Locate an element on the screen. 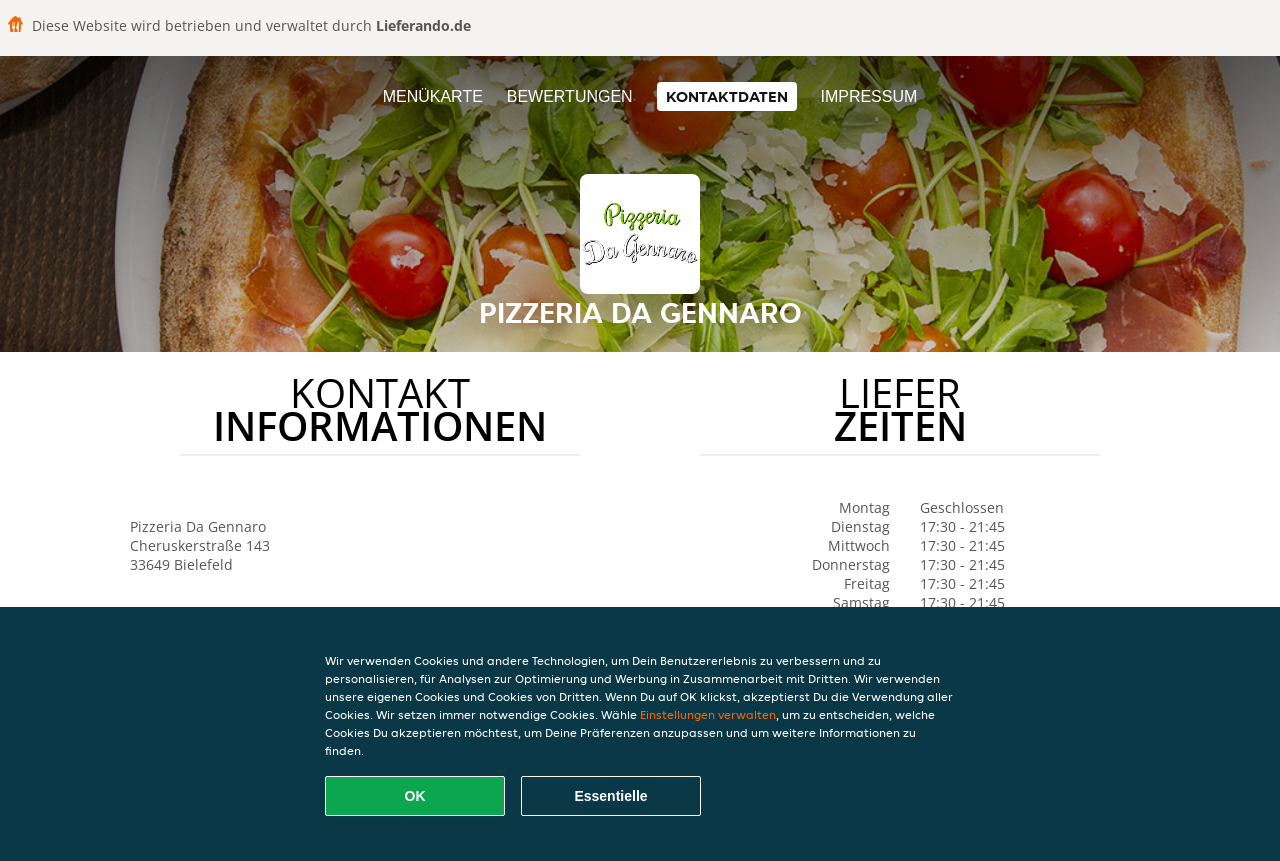 This screenshot has width=1280, height=861. Einstellungen verwalten is located at coordinates (708, 714).